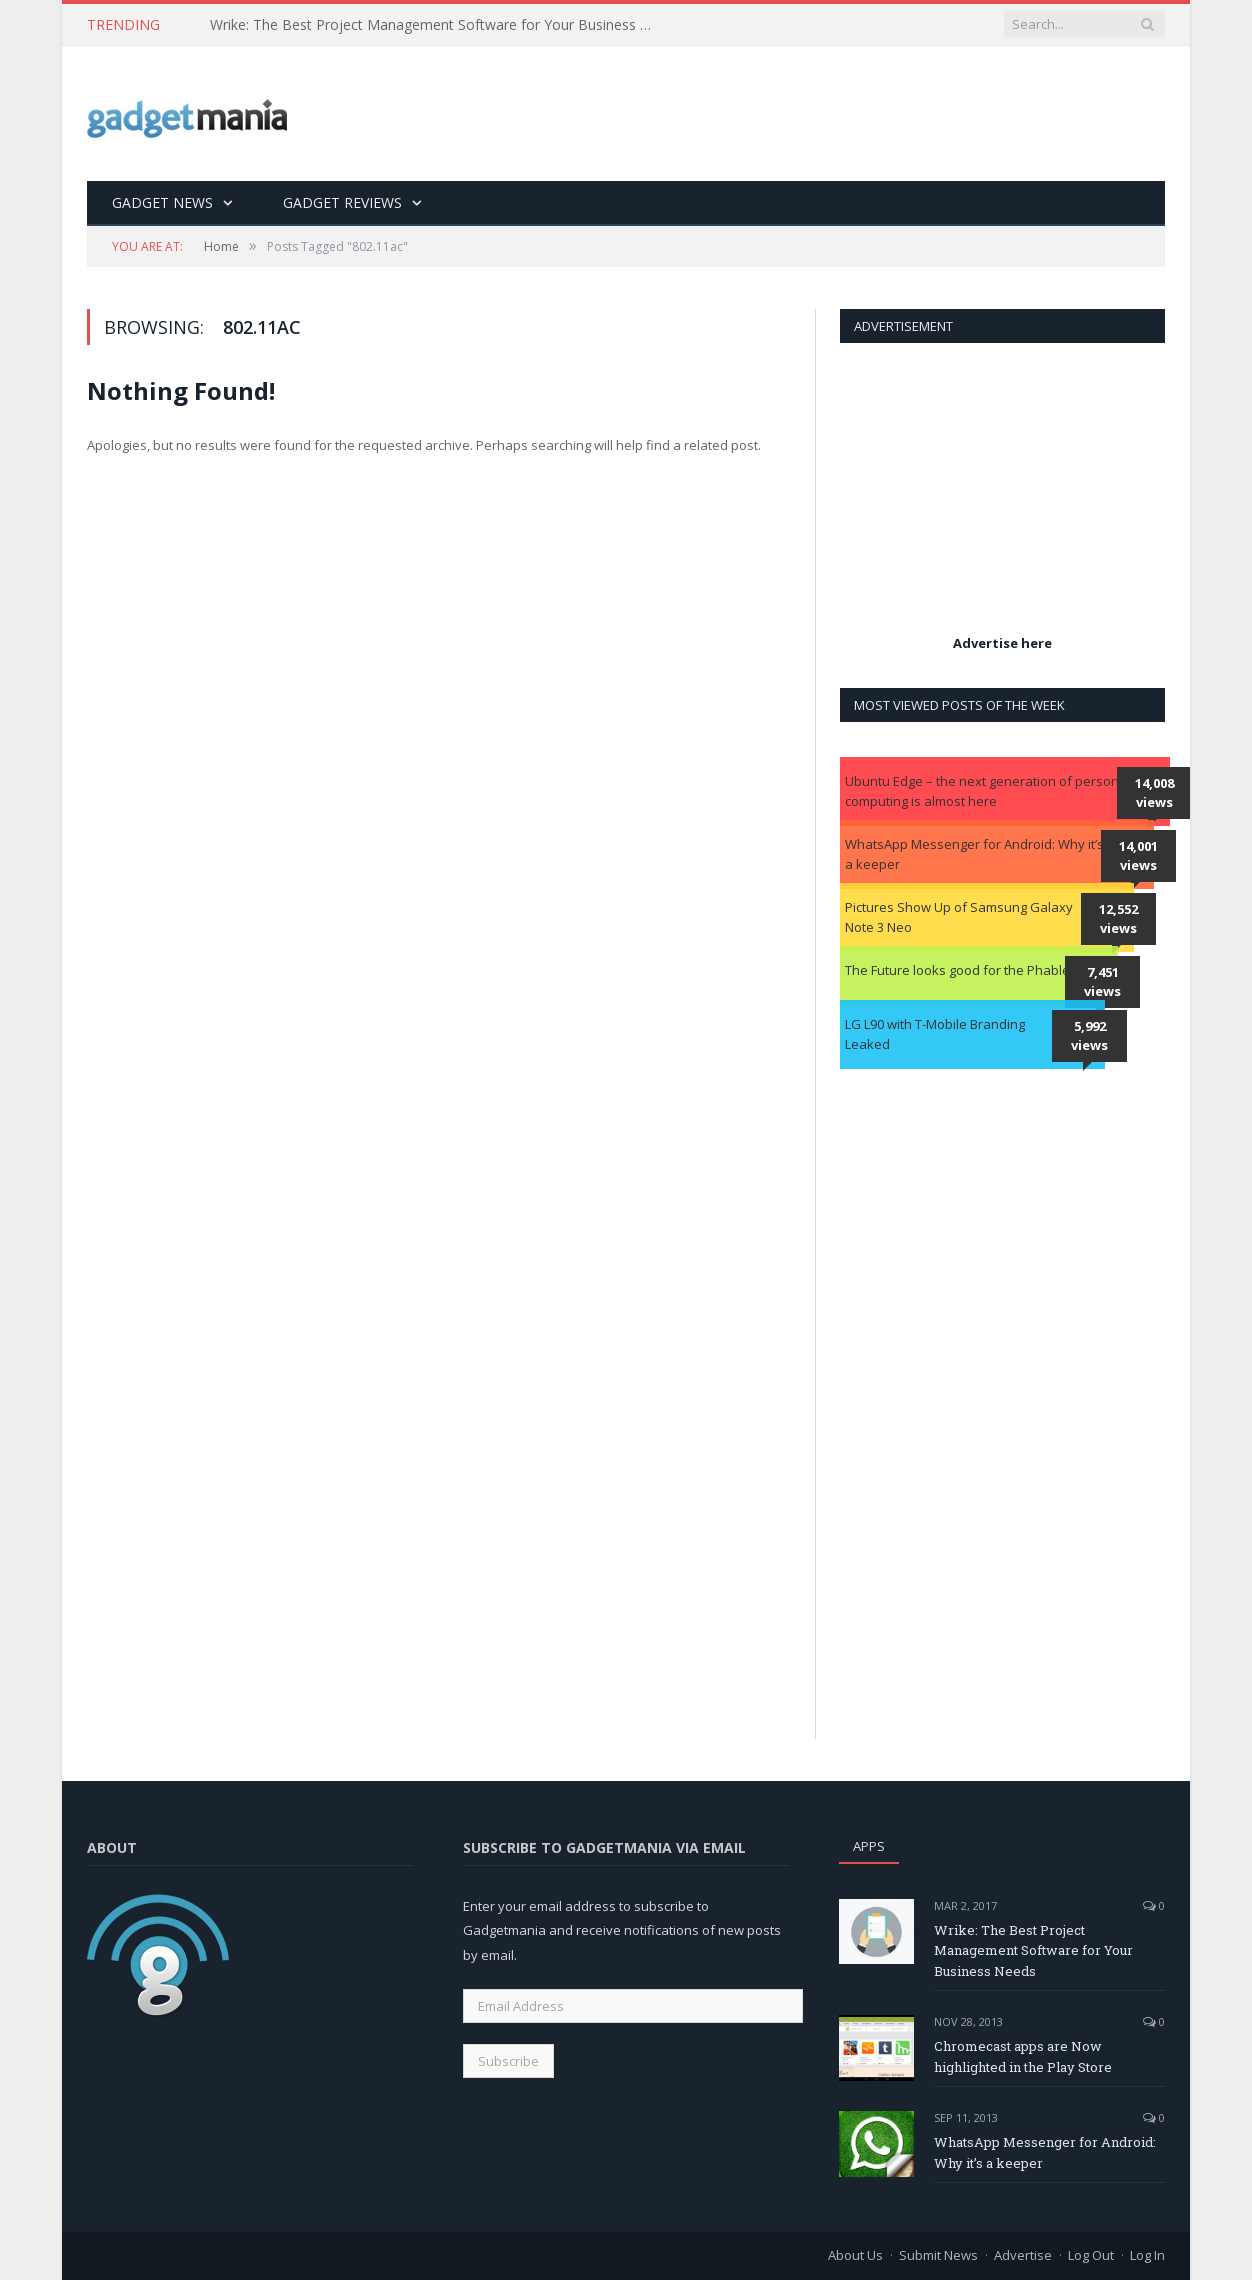 The height and width of the screenshot is (2280, 1252). I want to click on Gadget News, so click(162, 202).